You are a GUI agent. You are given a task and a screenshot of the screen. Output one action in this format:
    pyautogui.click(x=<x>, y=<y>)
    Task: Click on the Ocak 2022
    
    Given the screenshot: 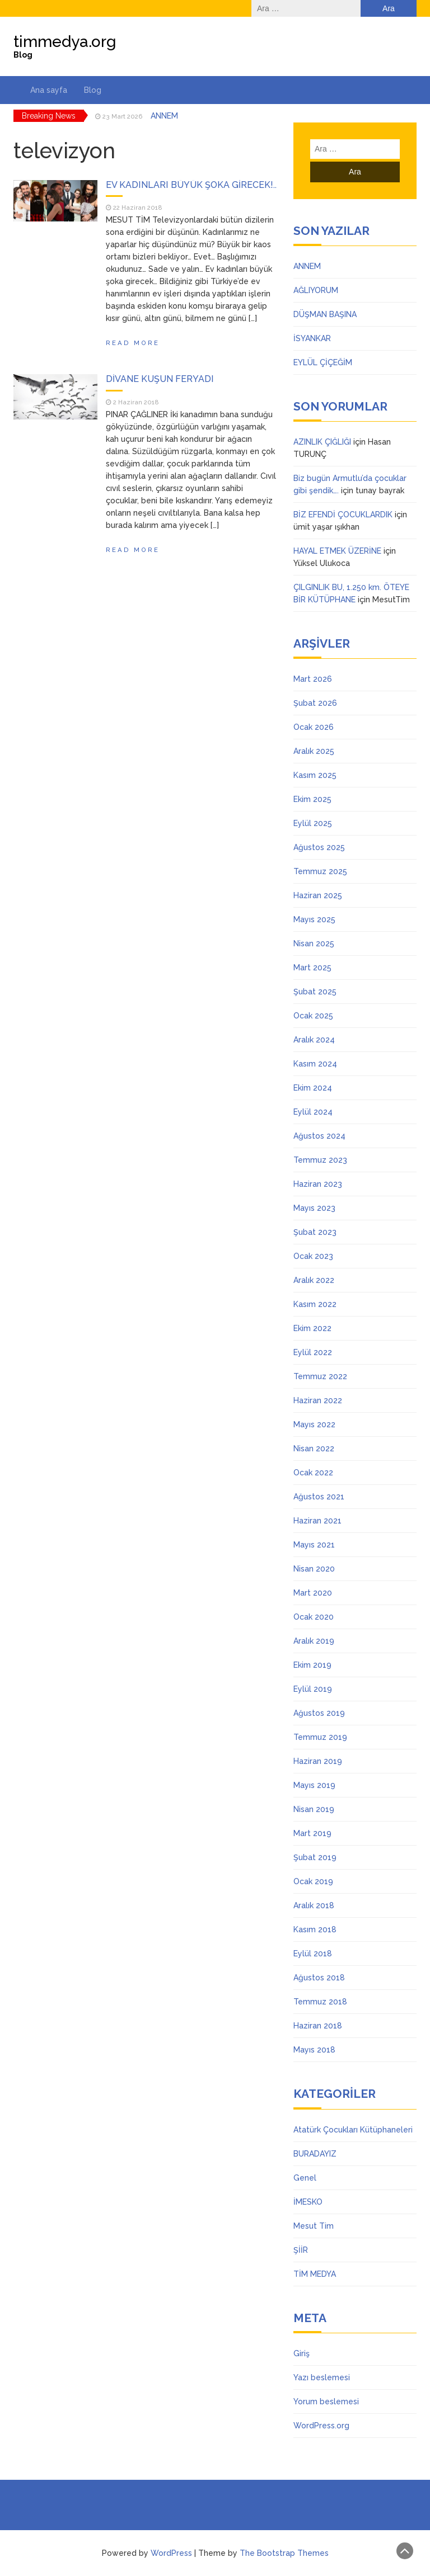 What is the action you would take?
    pyautogui.click(x=313, y=1472)
    